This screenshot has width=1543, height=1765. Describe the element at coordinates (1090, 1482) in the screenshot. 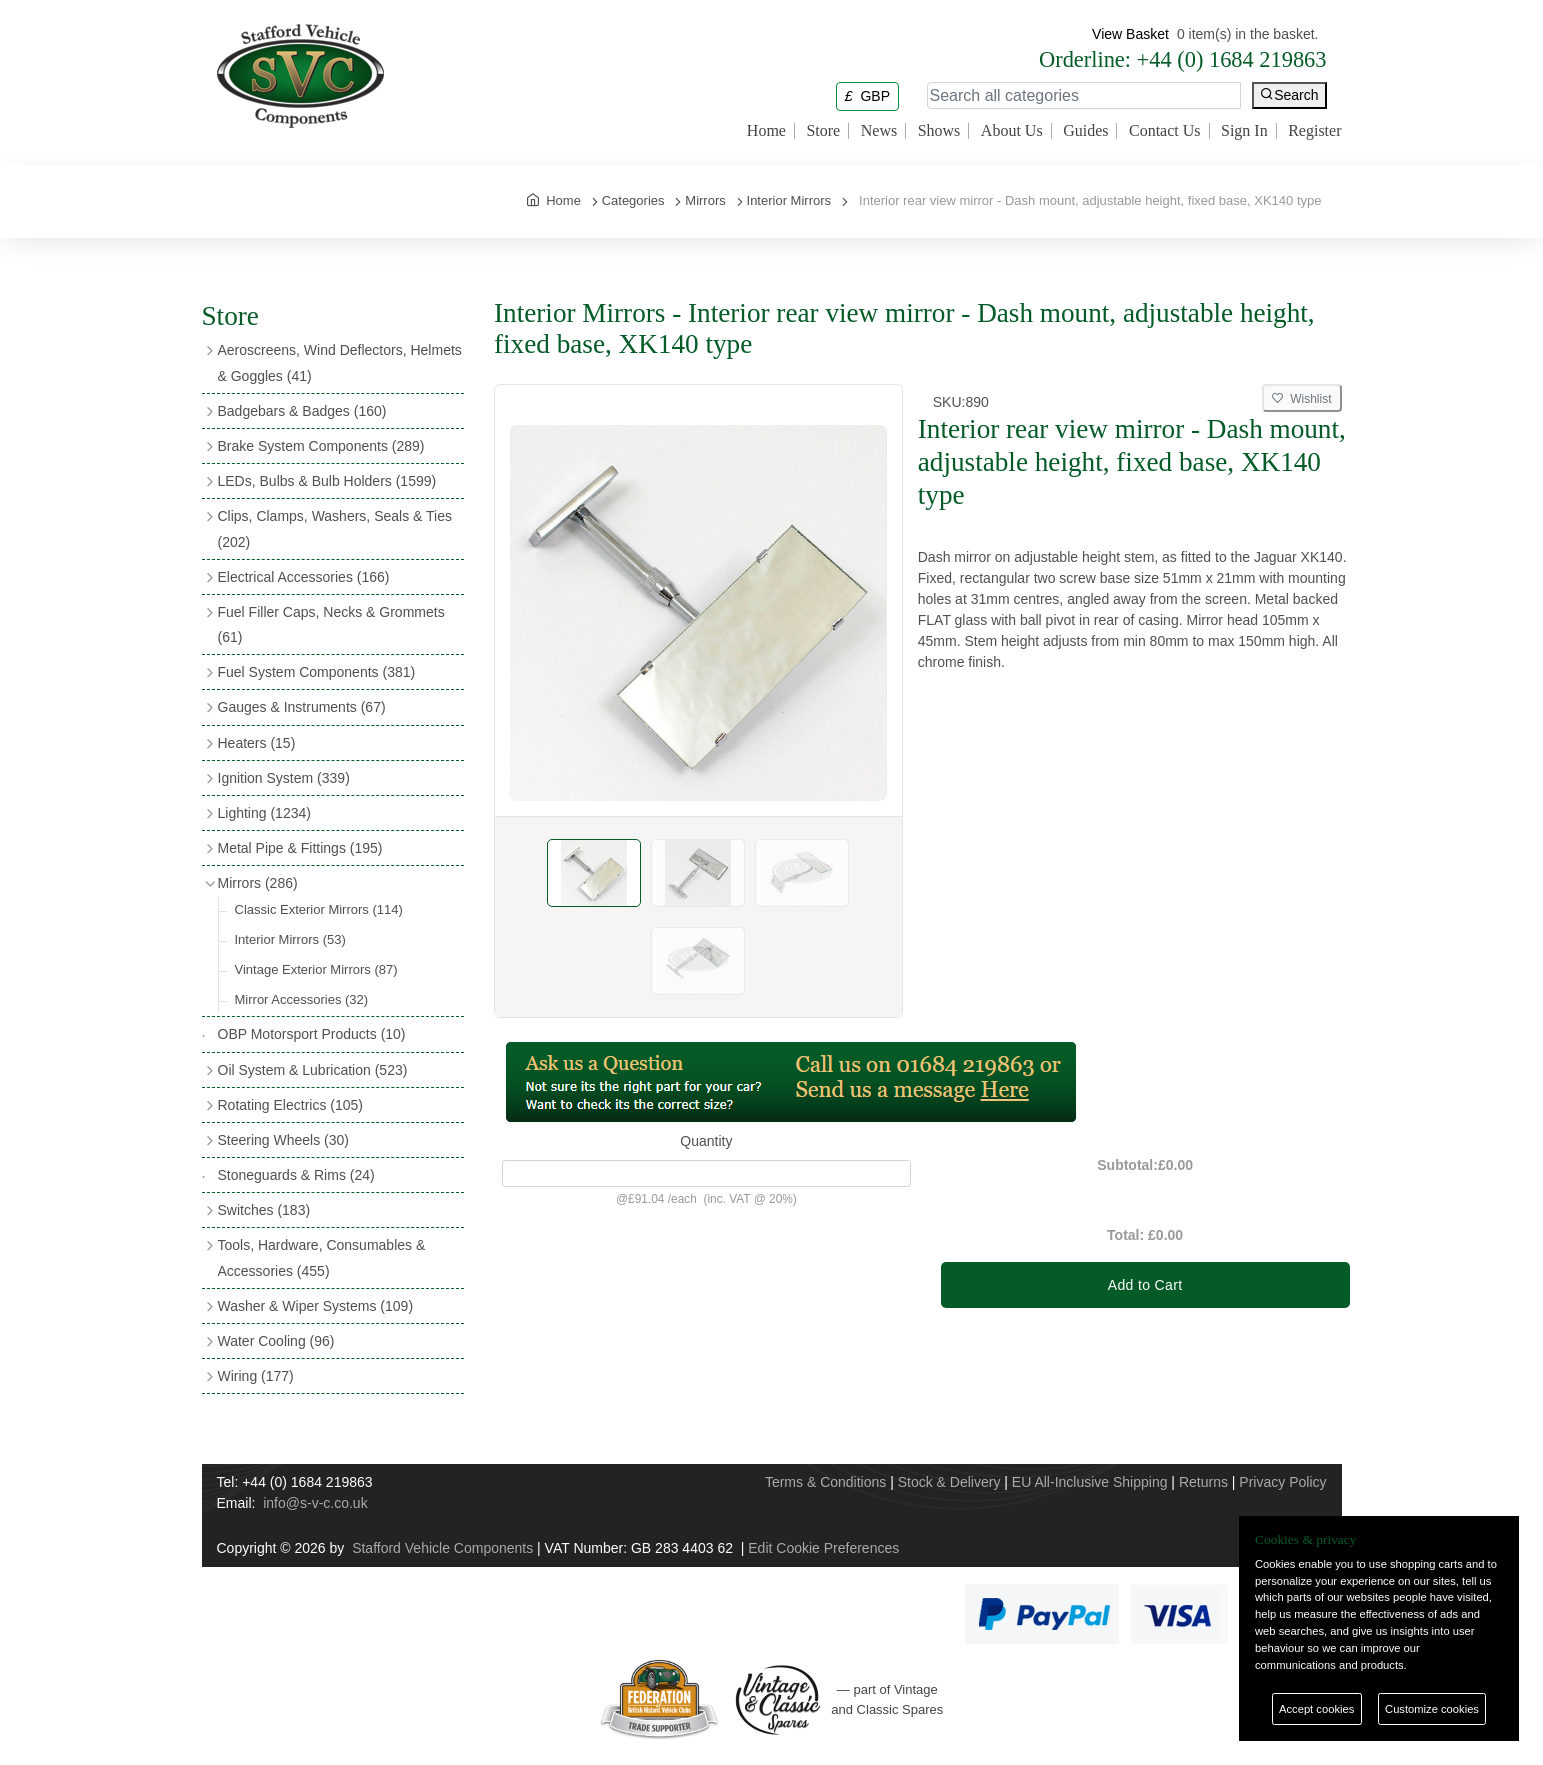

I see `EU All-Inclusive Shipping` at that location.